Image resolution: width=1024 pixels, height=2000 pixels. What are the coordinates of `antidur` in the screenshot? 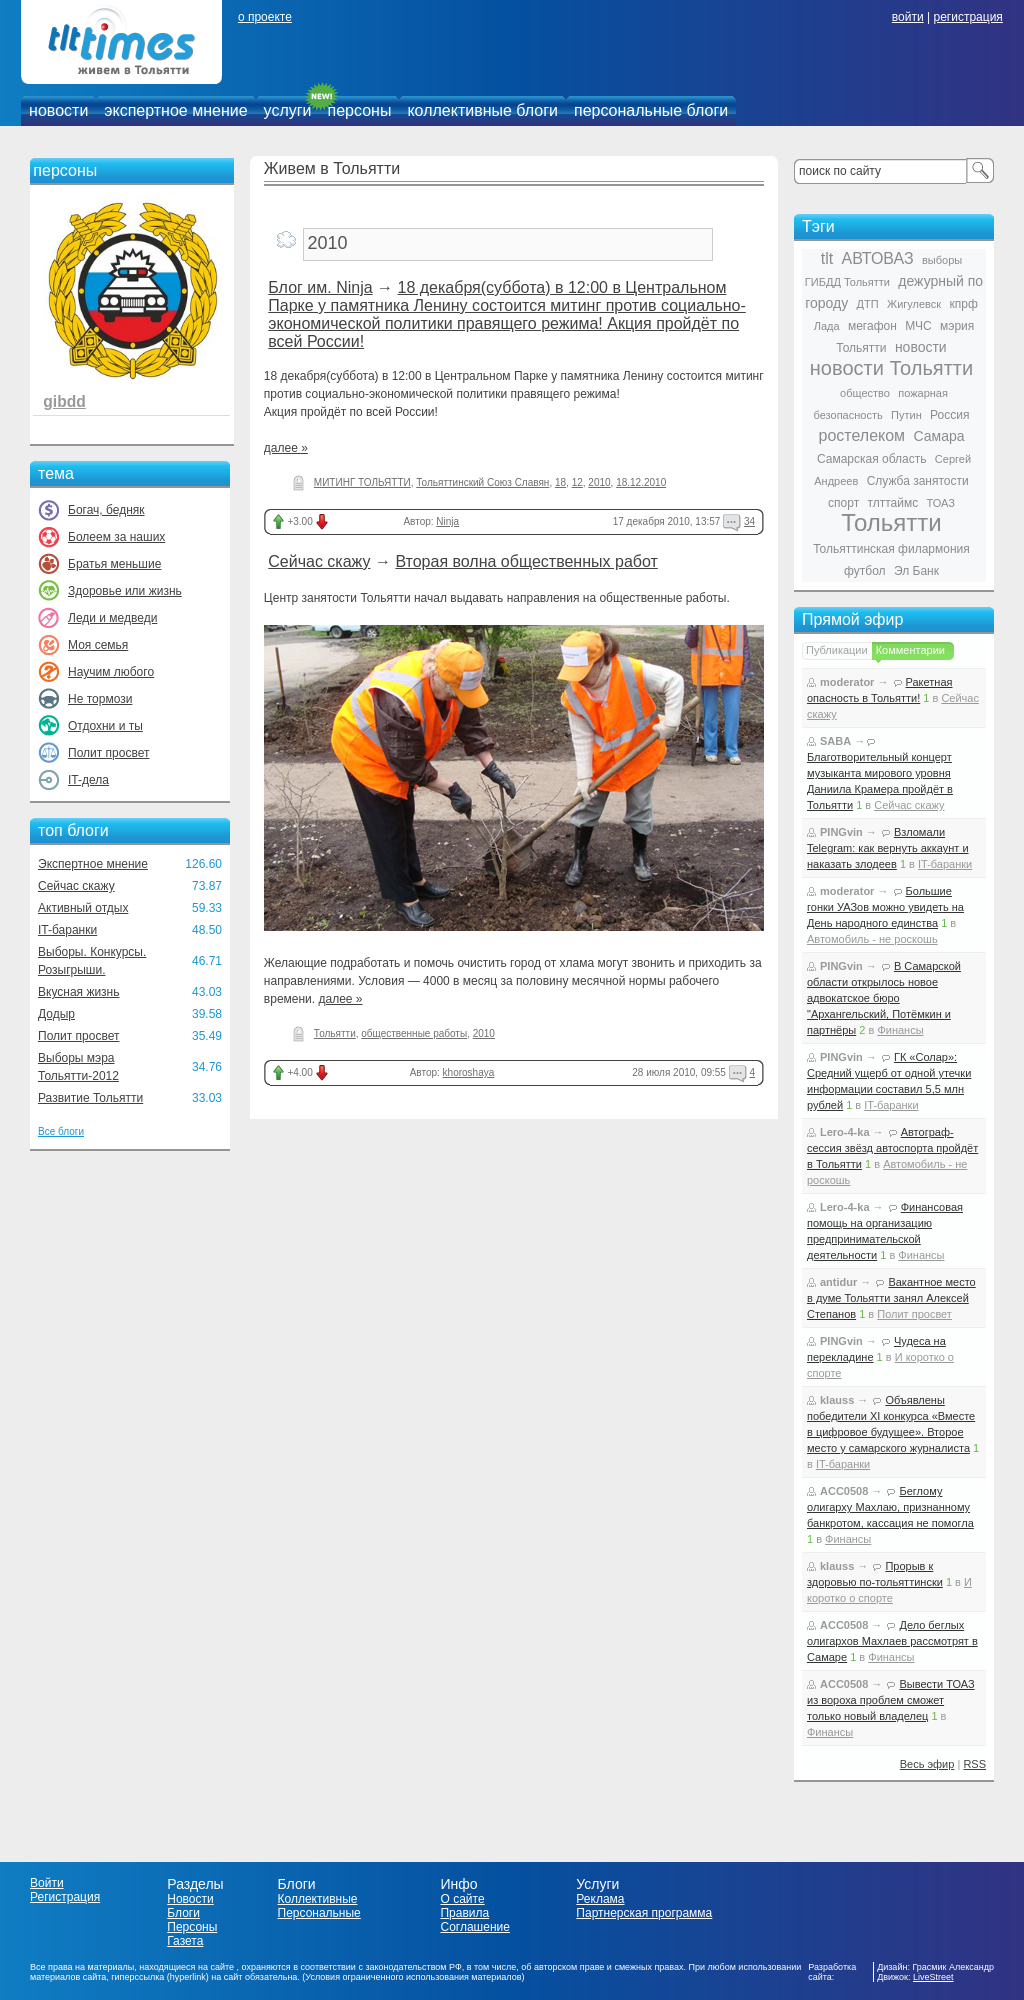 It's located at (838, 1282).